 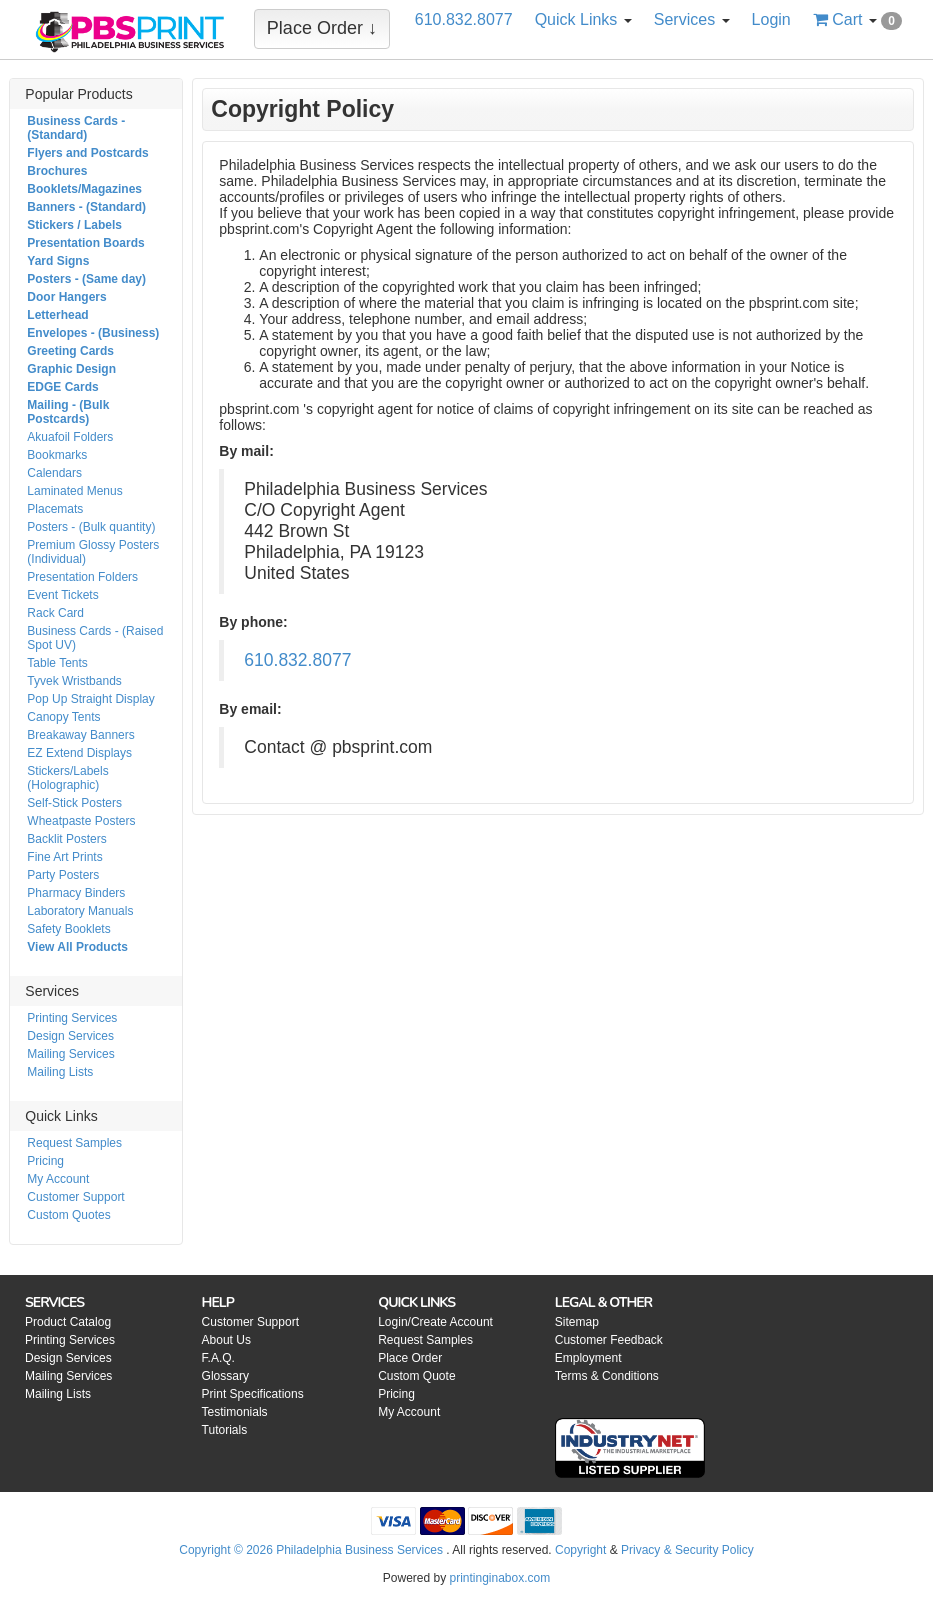 What do you see at coordinates (70, 1054) in the screenshot?
I see `Mailing Services` at bounding box center [70, 1054].